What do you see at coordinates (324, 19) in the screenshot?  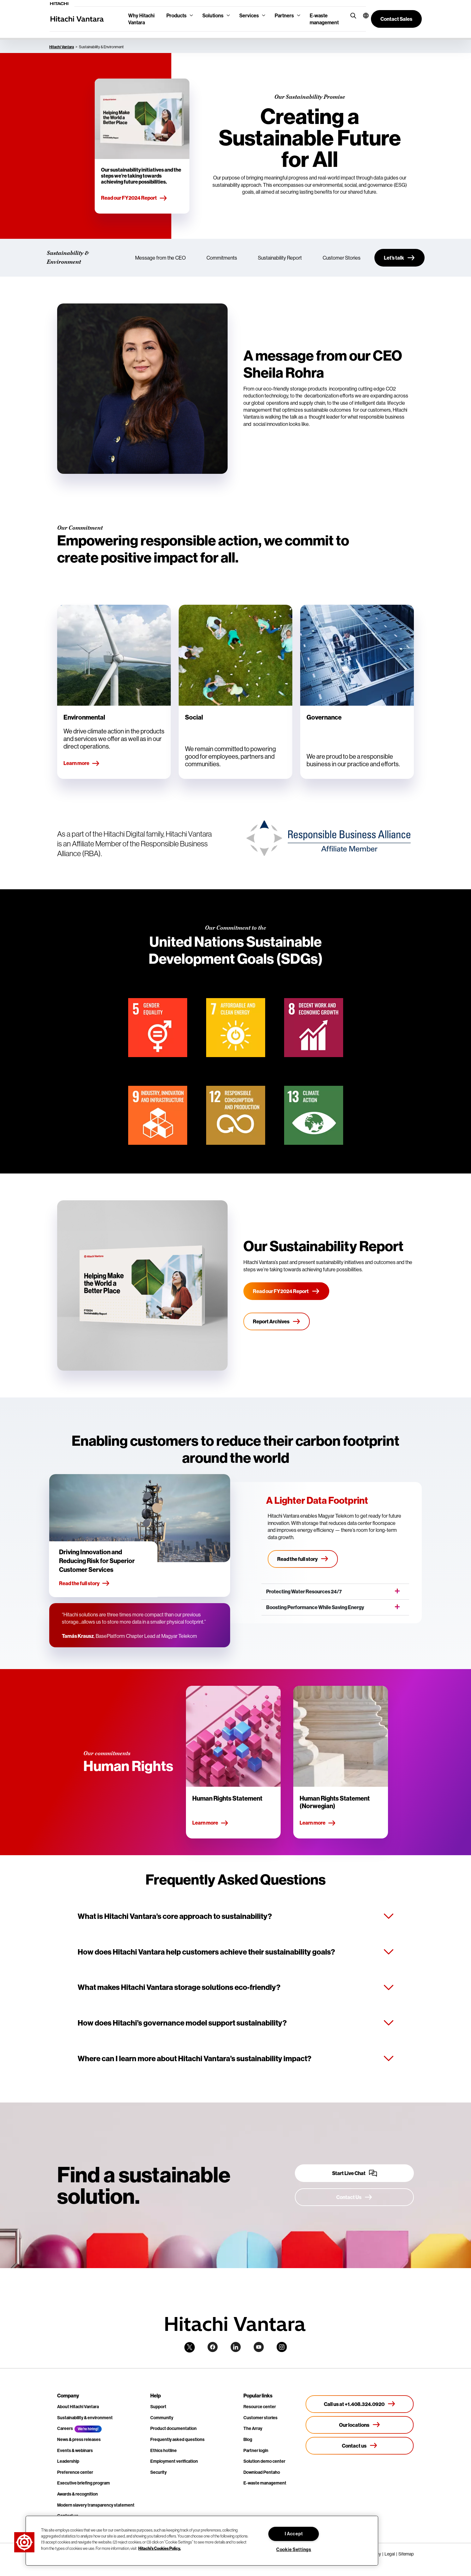 I see `E-waste management` at bounding box center [324, 19].